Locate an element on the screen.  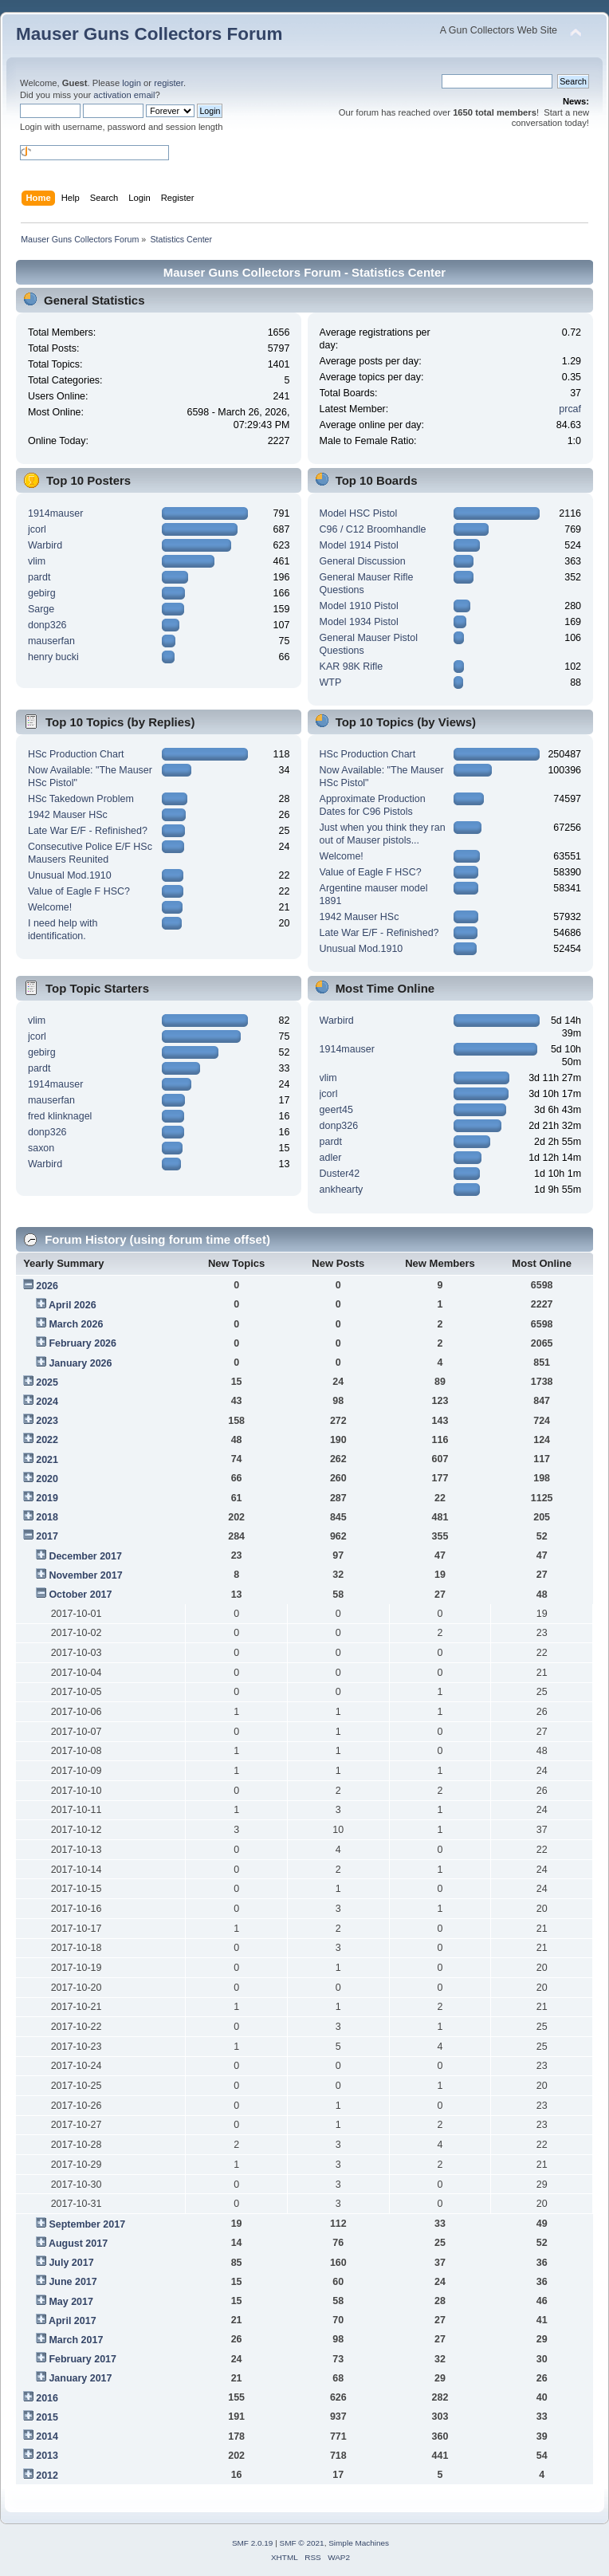
2019 is located at coordinates (47, 1498).